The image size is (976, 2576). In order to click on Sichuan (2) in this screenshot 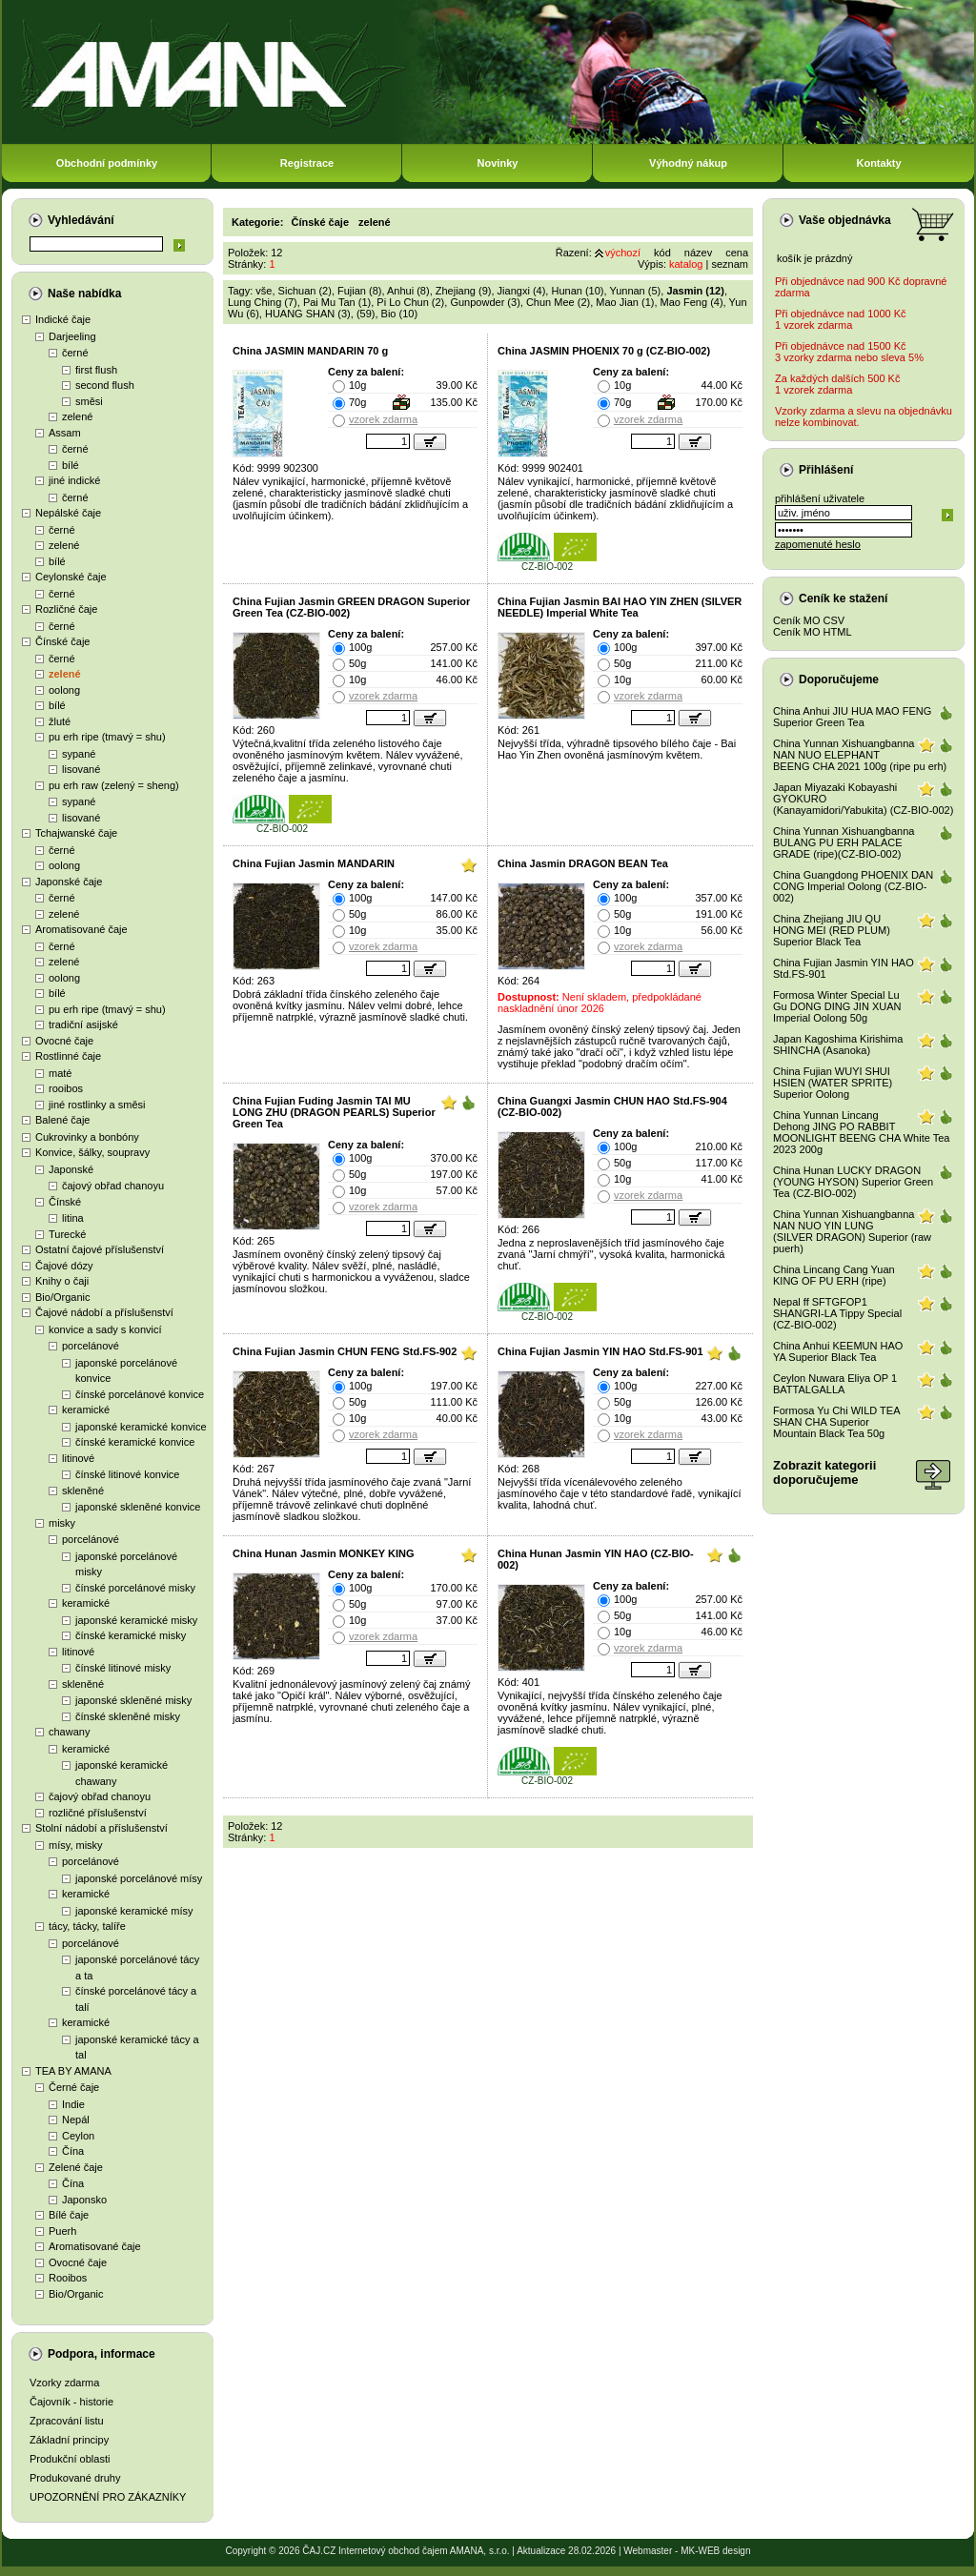, I will do `click(305, 290)`.